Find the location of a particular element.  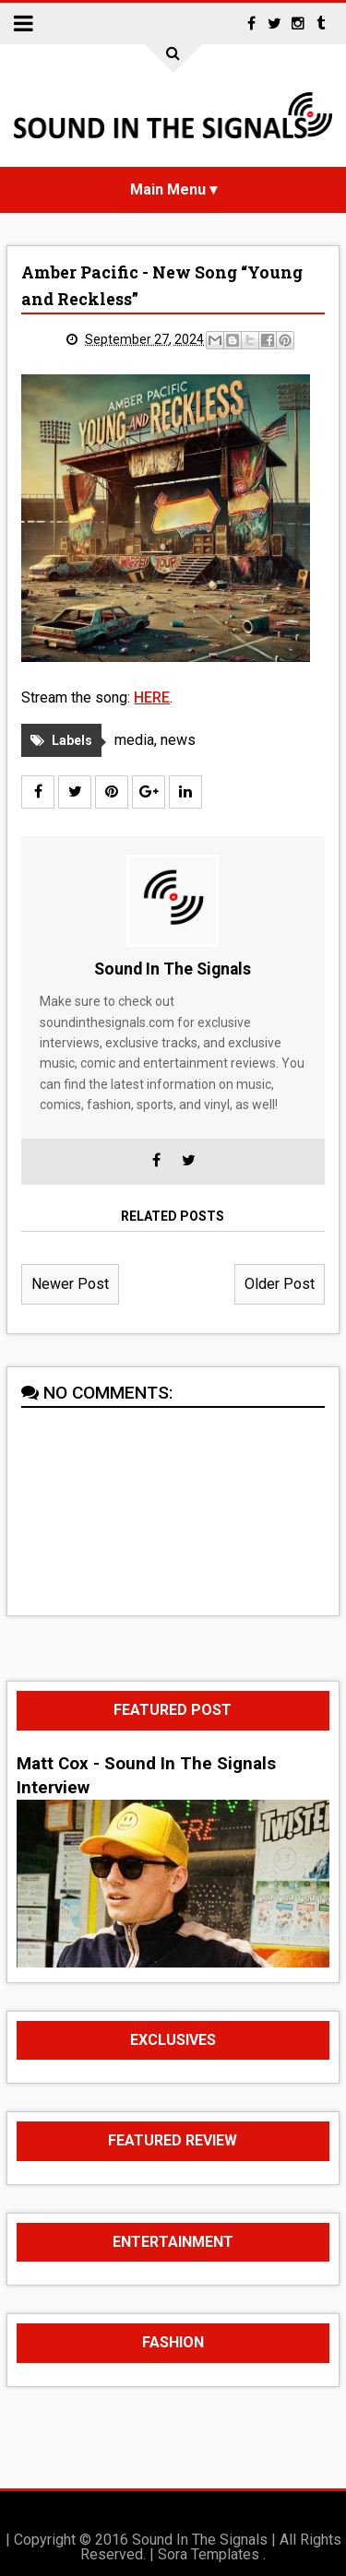

media is located at coordinates (134, 740).